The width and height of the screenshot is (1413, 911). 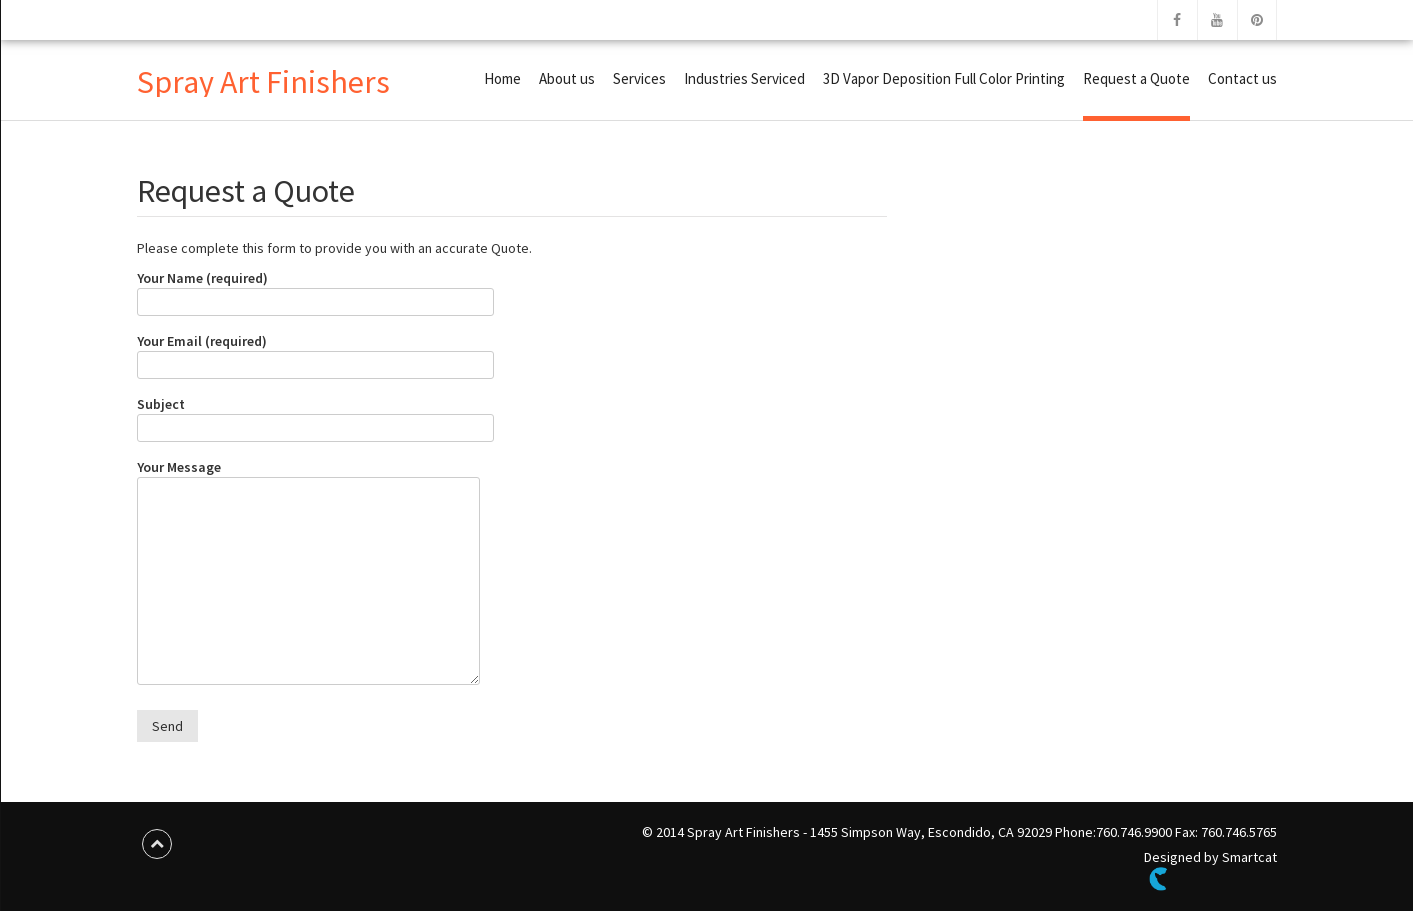 I want to click on Your Message, so click(x=308, y=573).